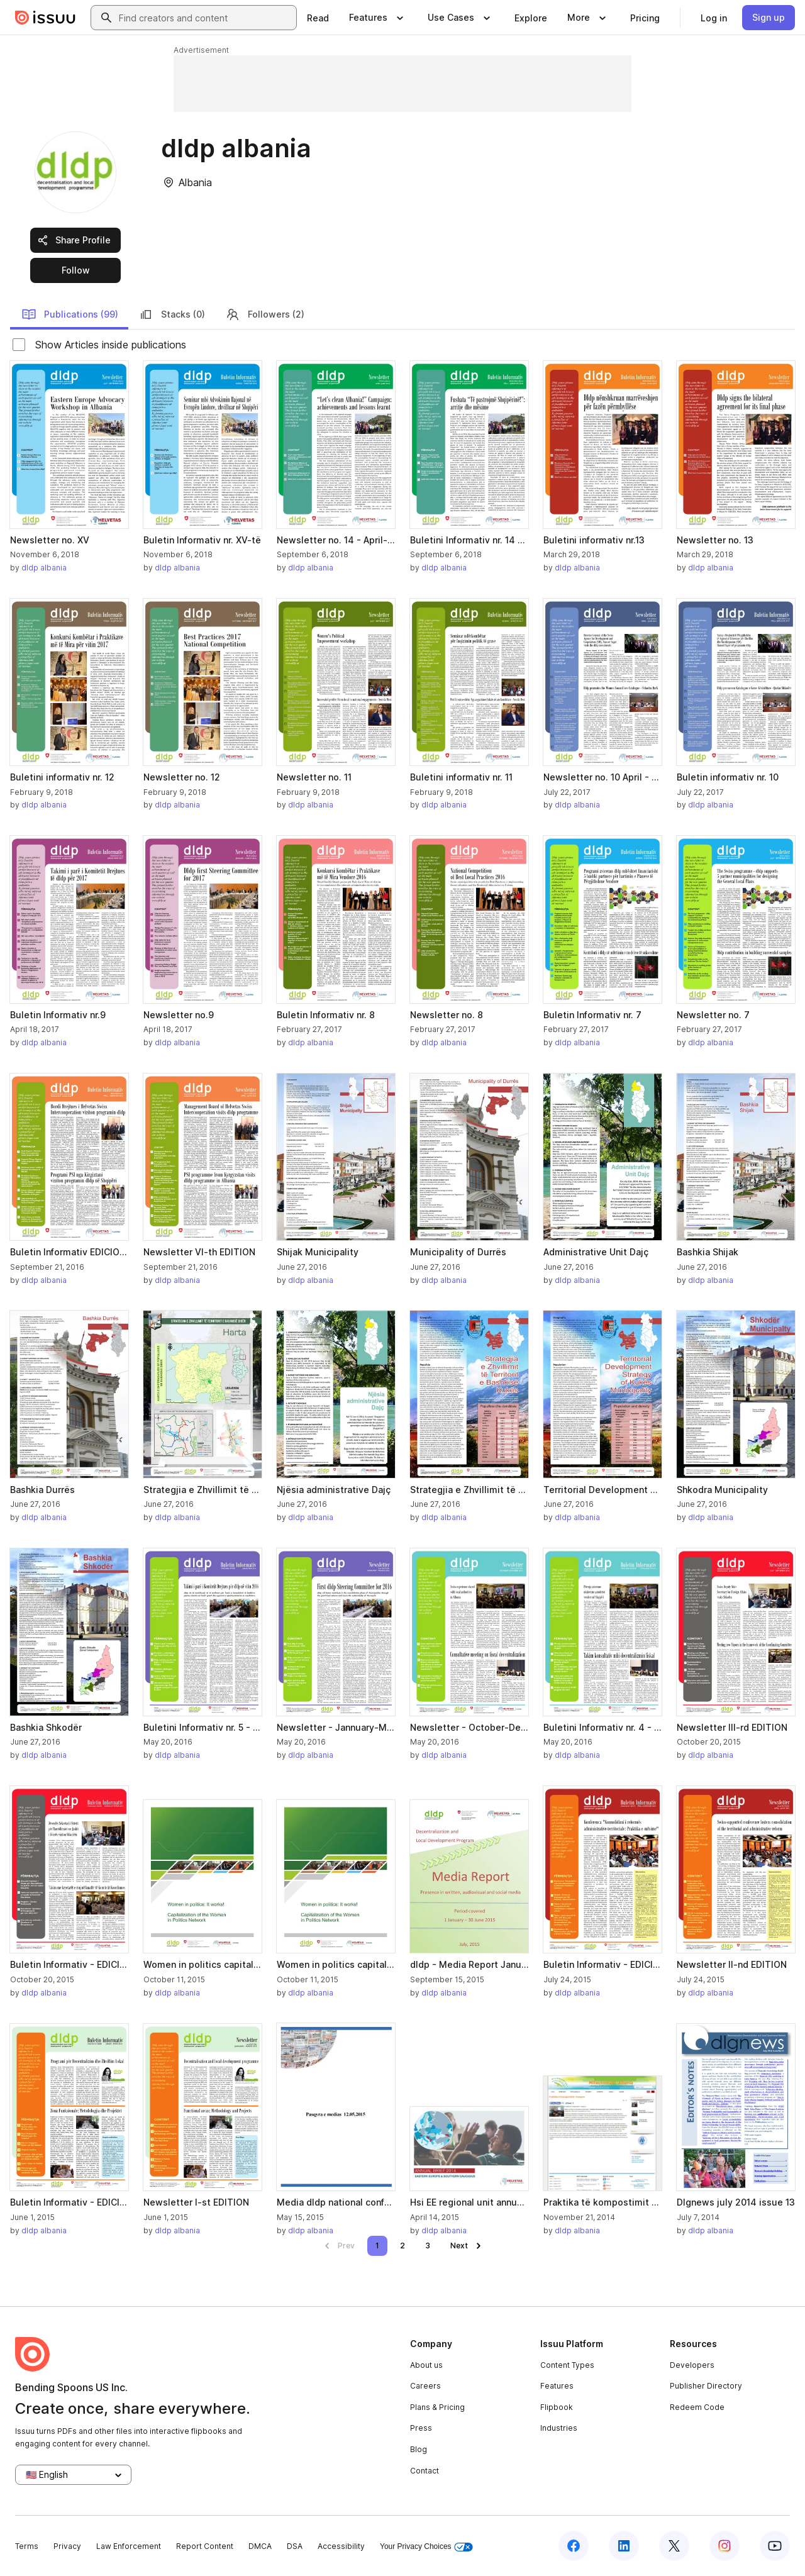  I want to click on [Issuu on Instagram], so click(724, 2546).